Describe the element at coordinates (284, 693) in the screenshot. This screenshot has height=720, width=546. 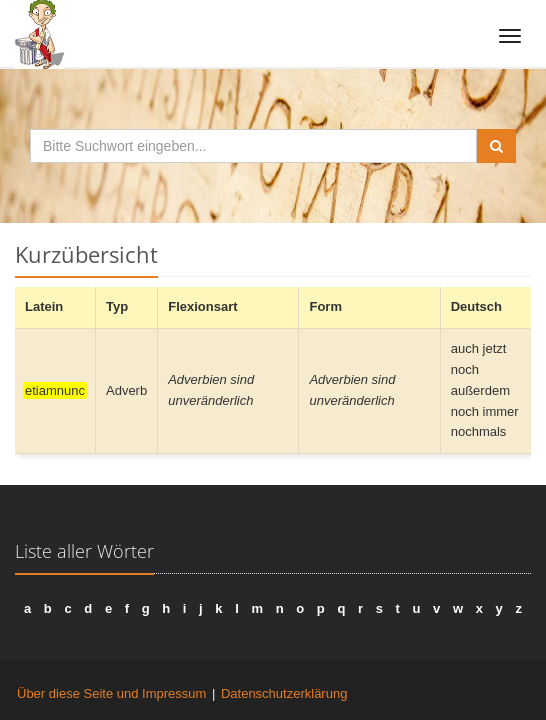
I see `Datenschutzerklärung` at that location.